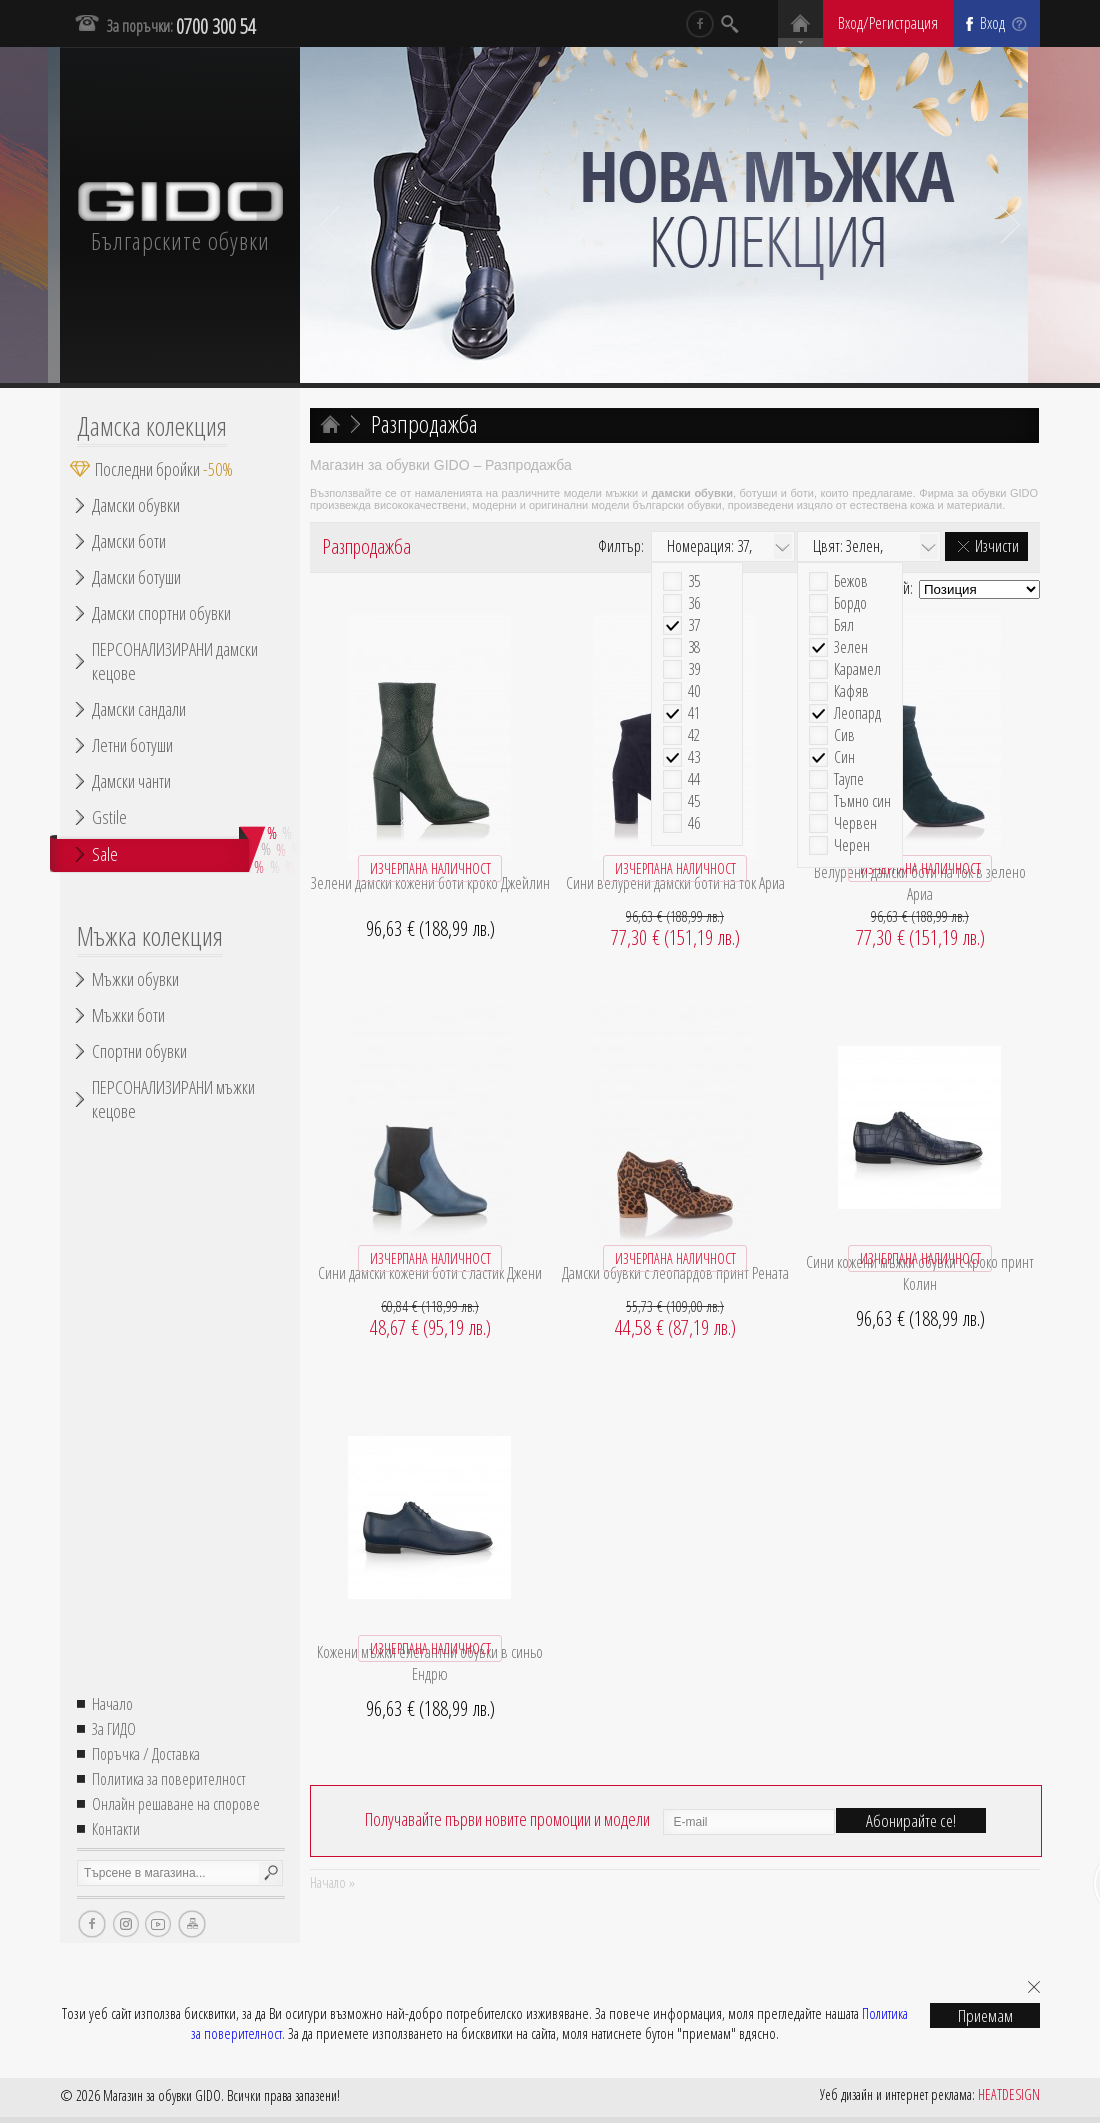 This screenshot has height=2123, width=1100. What do you see at coordinates (114, 1729) in the screenshot?
I see `За ГИДО` at bounding box center [114, 1729].